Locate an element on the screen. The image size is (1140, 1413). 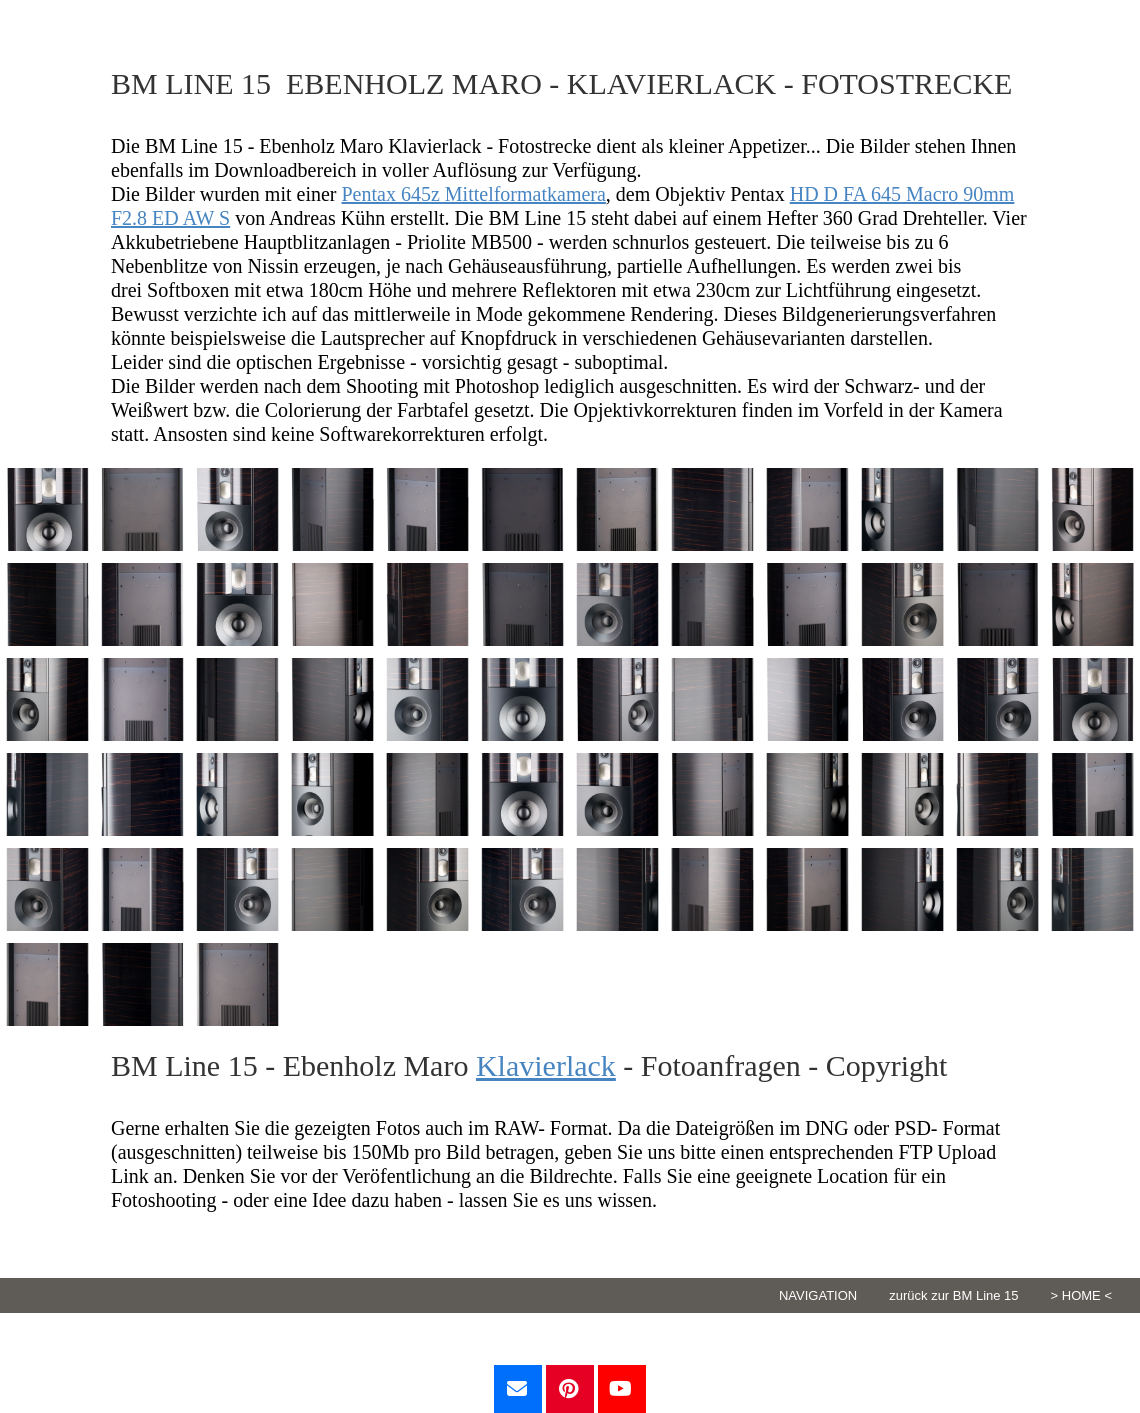
NAVIGATION is located at coordinates (818, 1295).